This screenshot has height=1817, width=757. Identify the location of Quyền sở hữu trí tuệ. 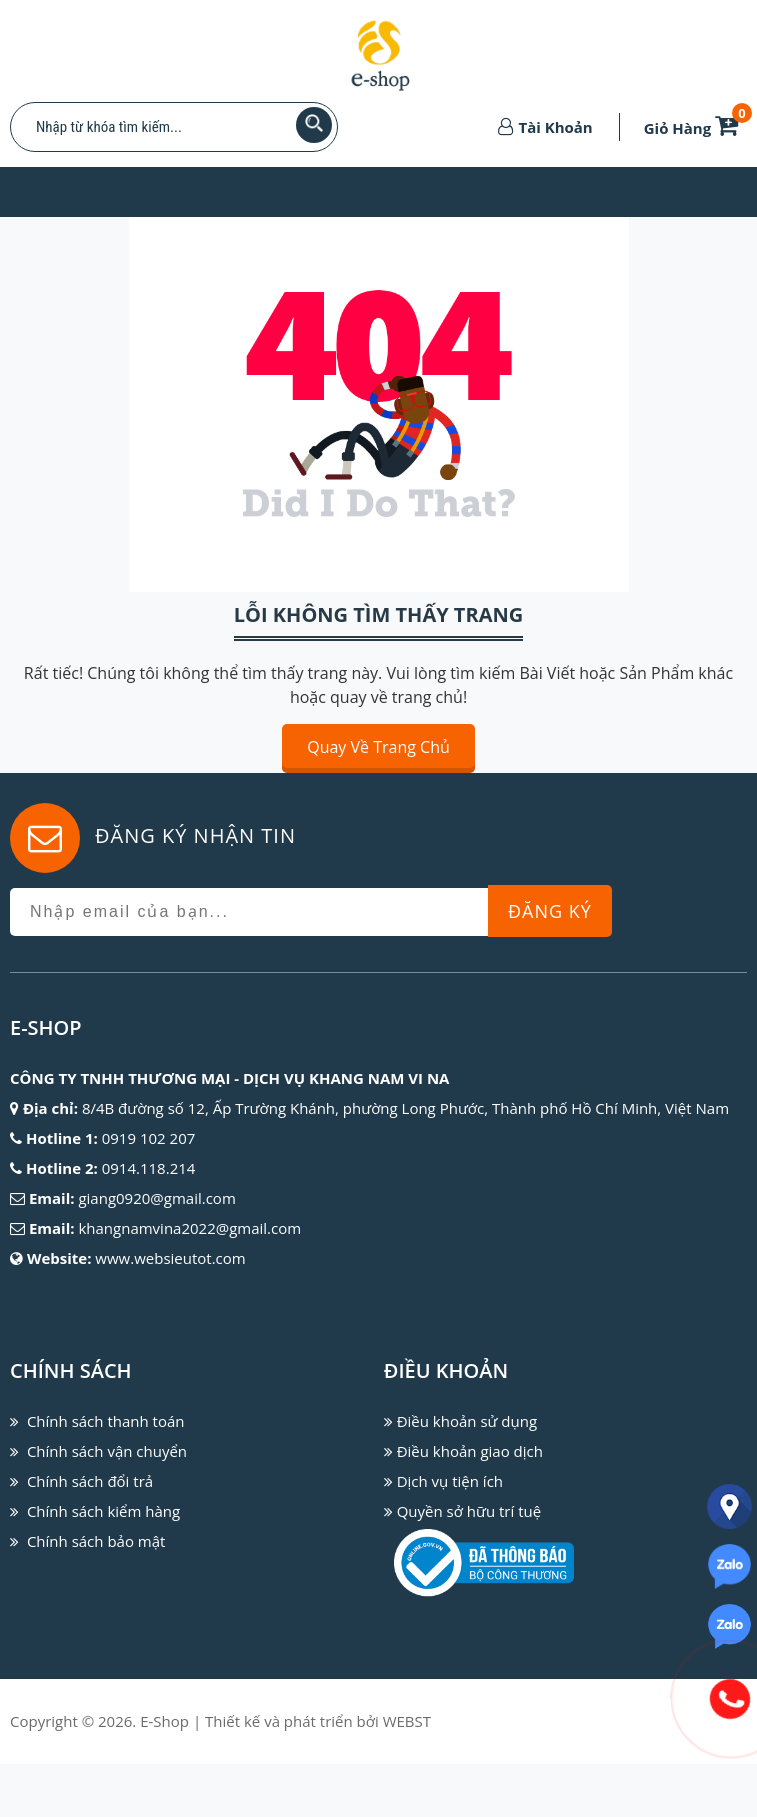
(469, 1511).